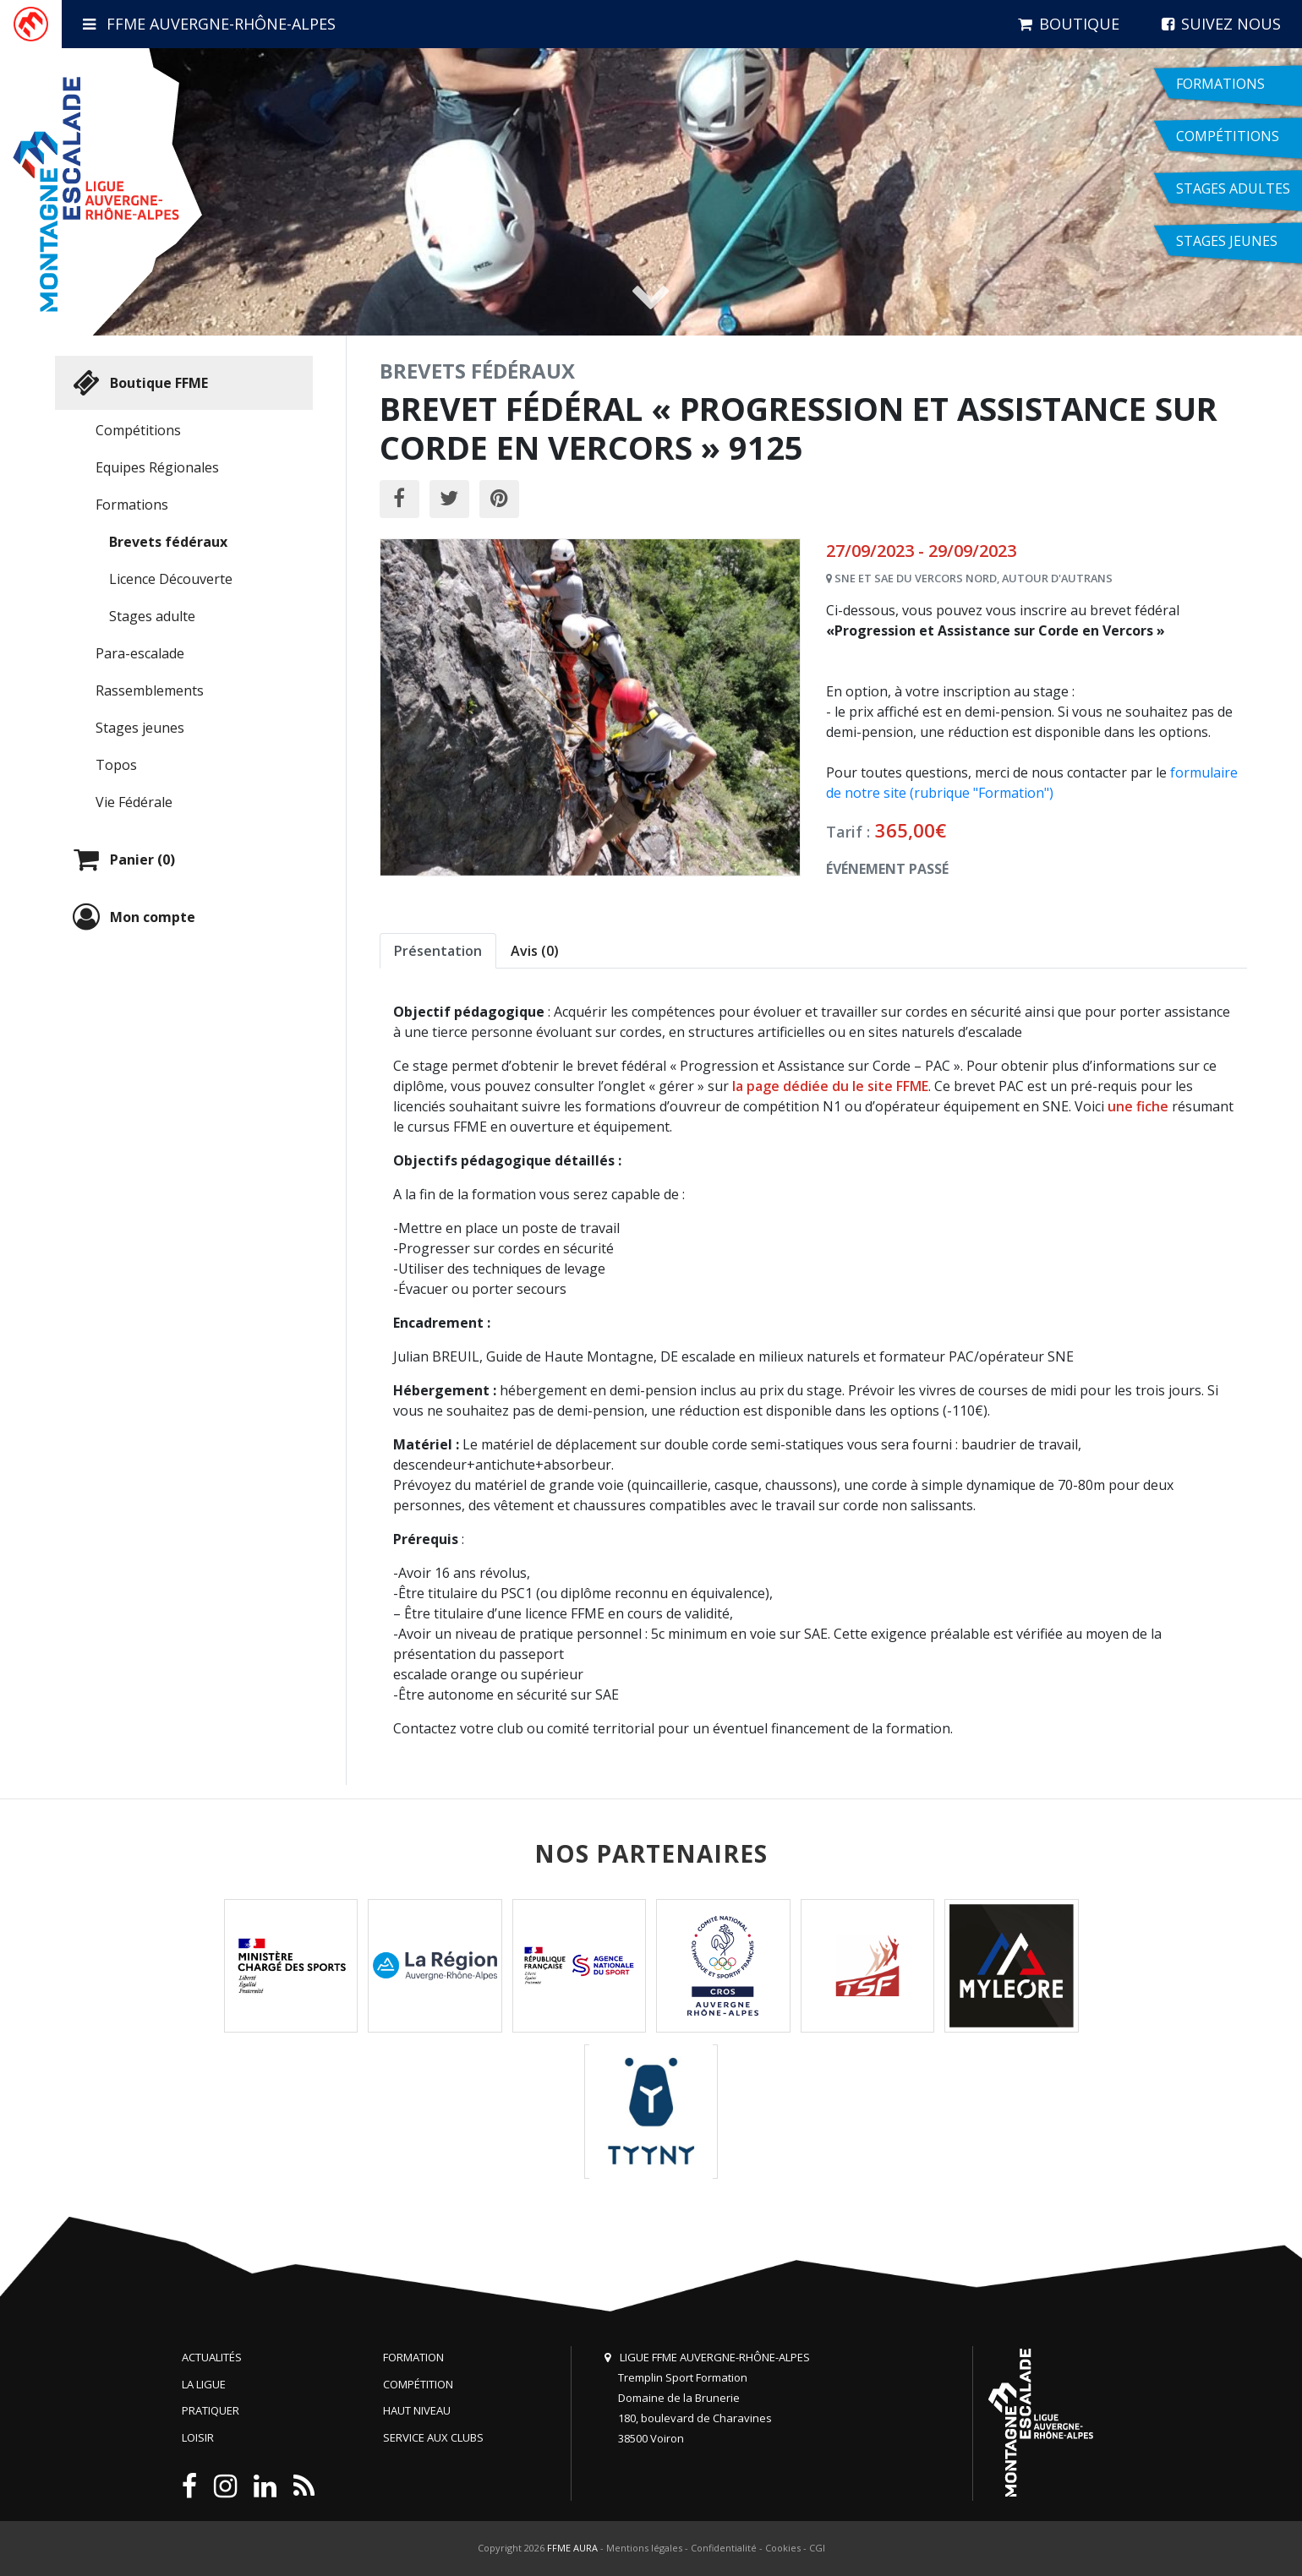 The width and height of the screenshot is (1302, 2576). Describe the element at coordinates (830, 1086) in the screenshot. I see `la page dédiée du le site FFME` at that location.